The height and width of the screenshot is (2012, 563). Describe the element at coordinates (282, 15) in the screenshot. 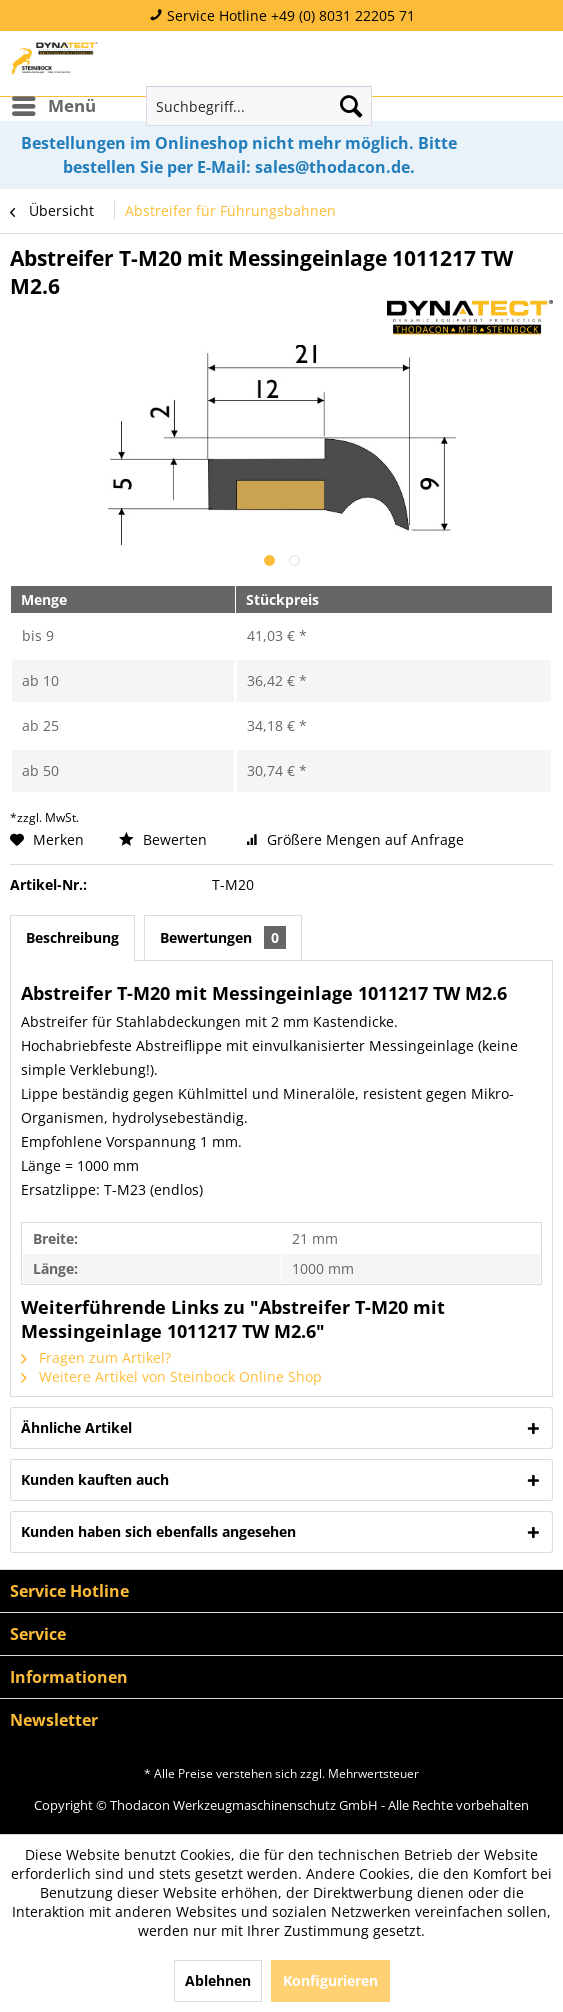

I see `Service Hotline +49 (0) 8031 22205 71` at that location.